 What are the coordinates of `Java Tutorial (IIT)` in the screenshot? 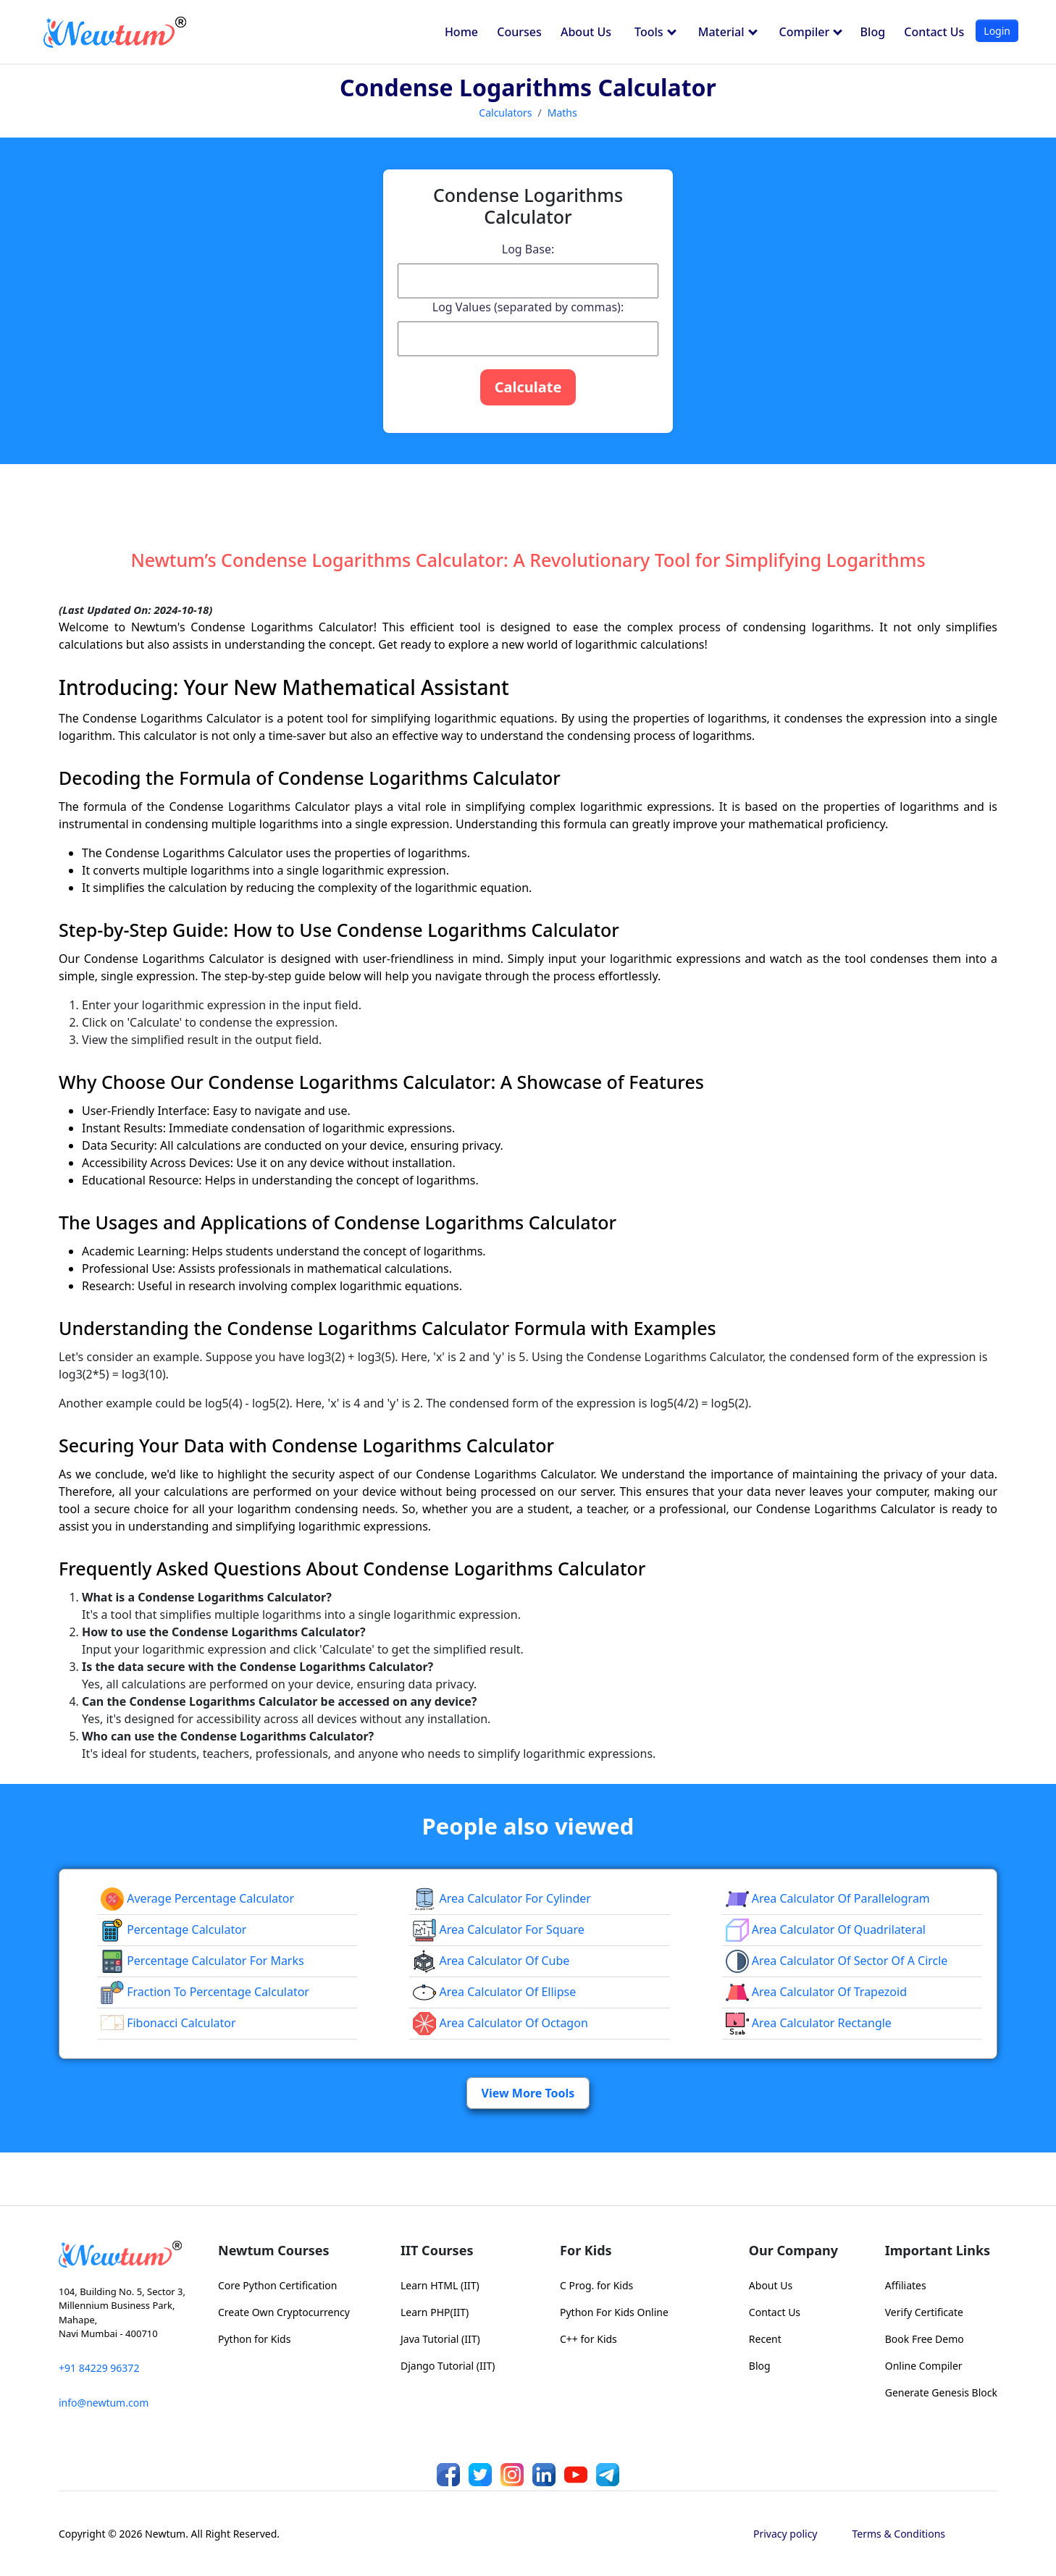 It's located at (440, 2339).